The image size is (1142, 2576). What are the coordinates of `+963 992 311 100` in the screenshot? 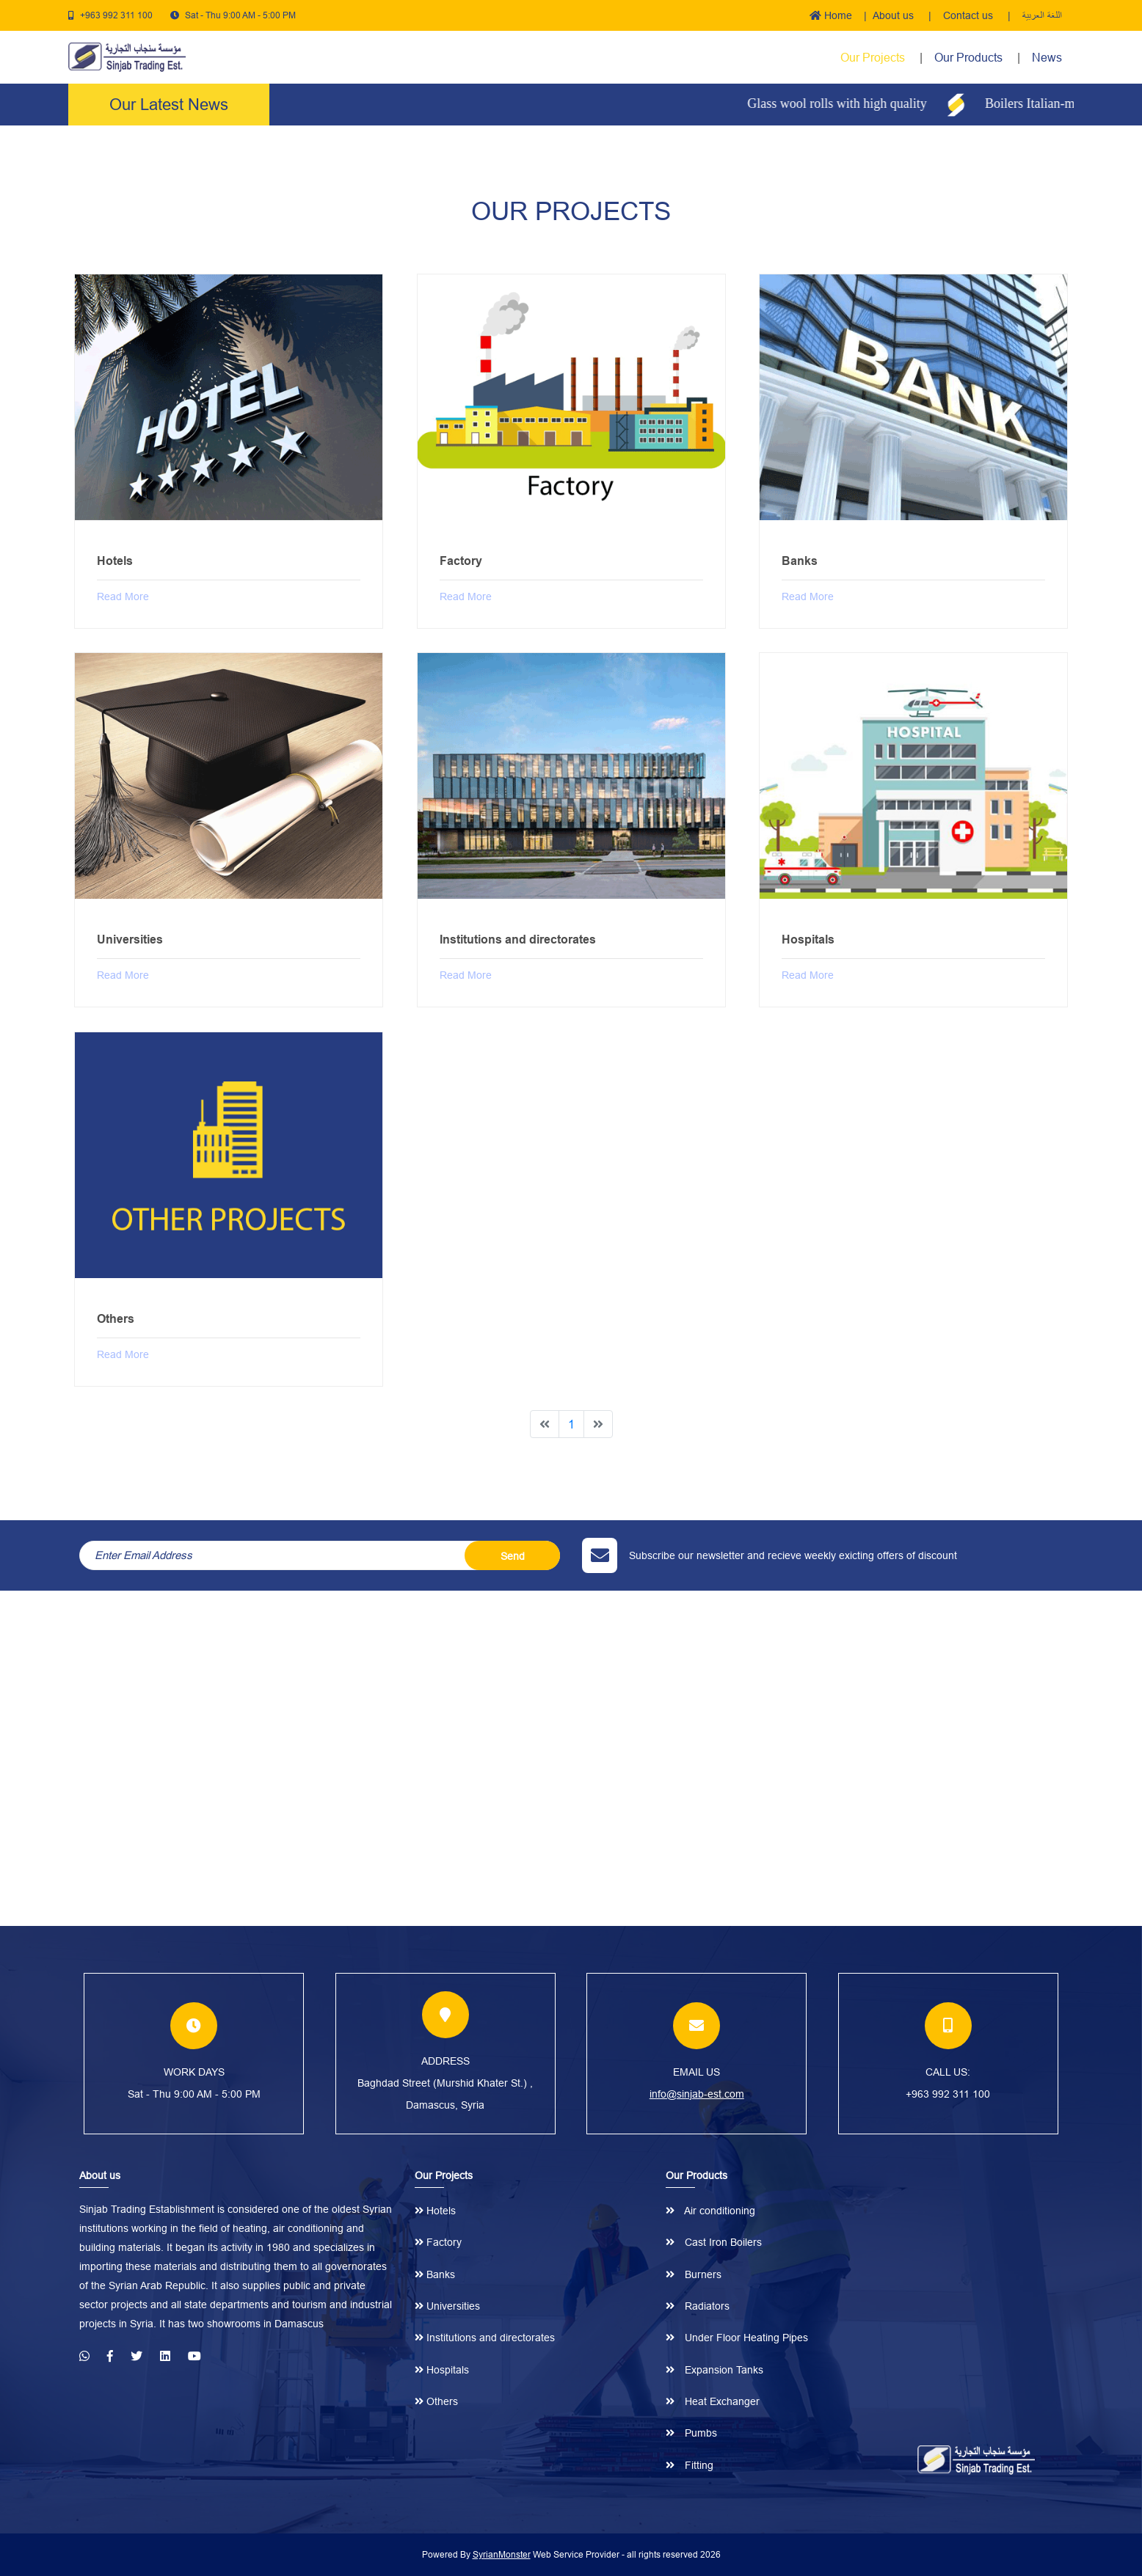 It's located at (116, 15).